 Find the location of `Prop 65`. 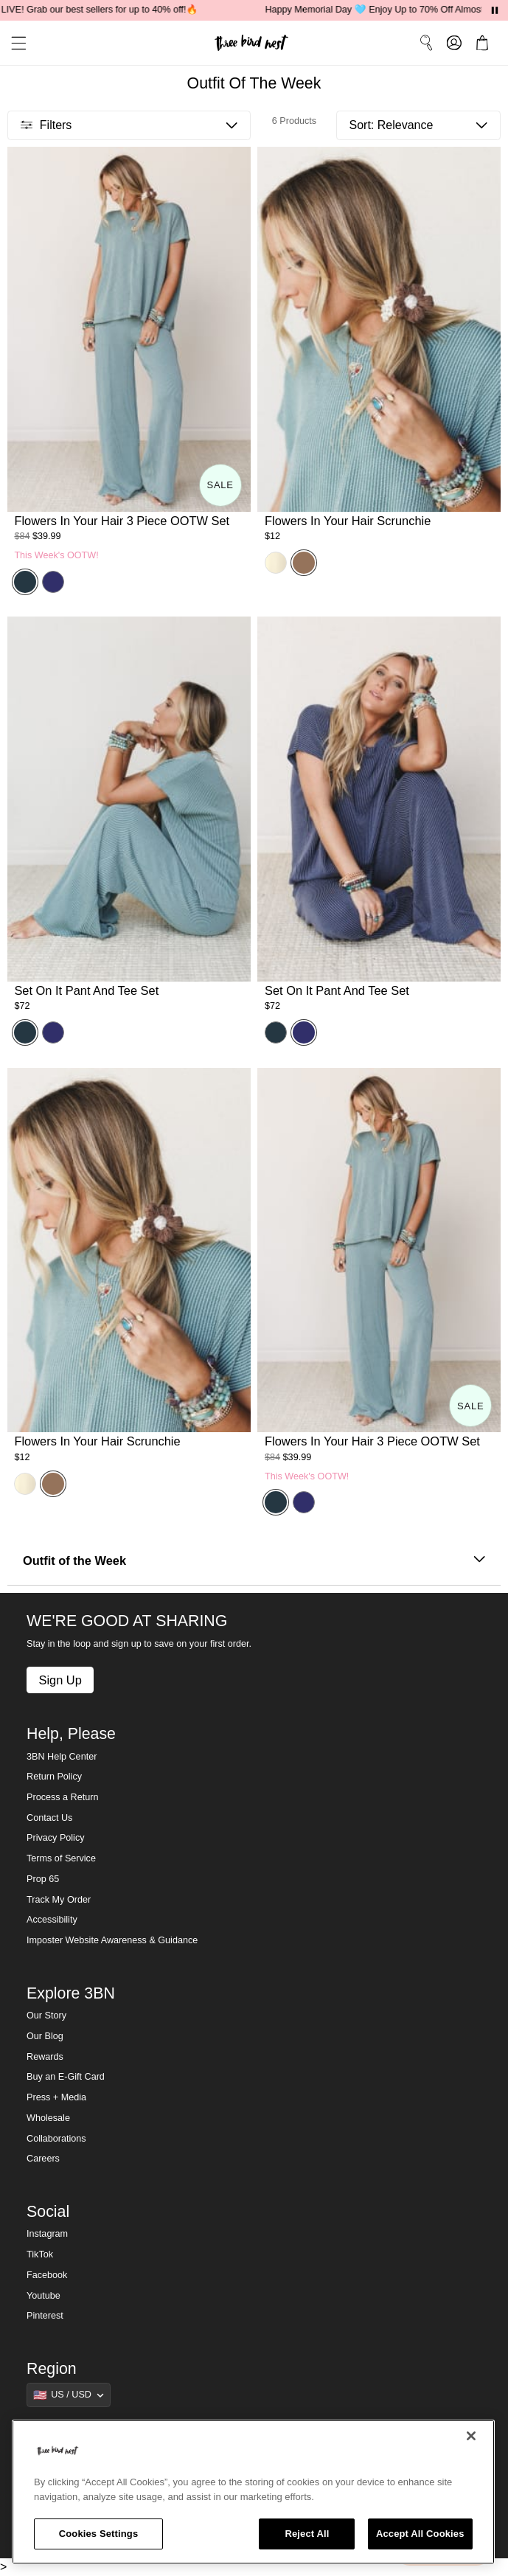

Prop 65 is located at coordinates (43, 1879).